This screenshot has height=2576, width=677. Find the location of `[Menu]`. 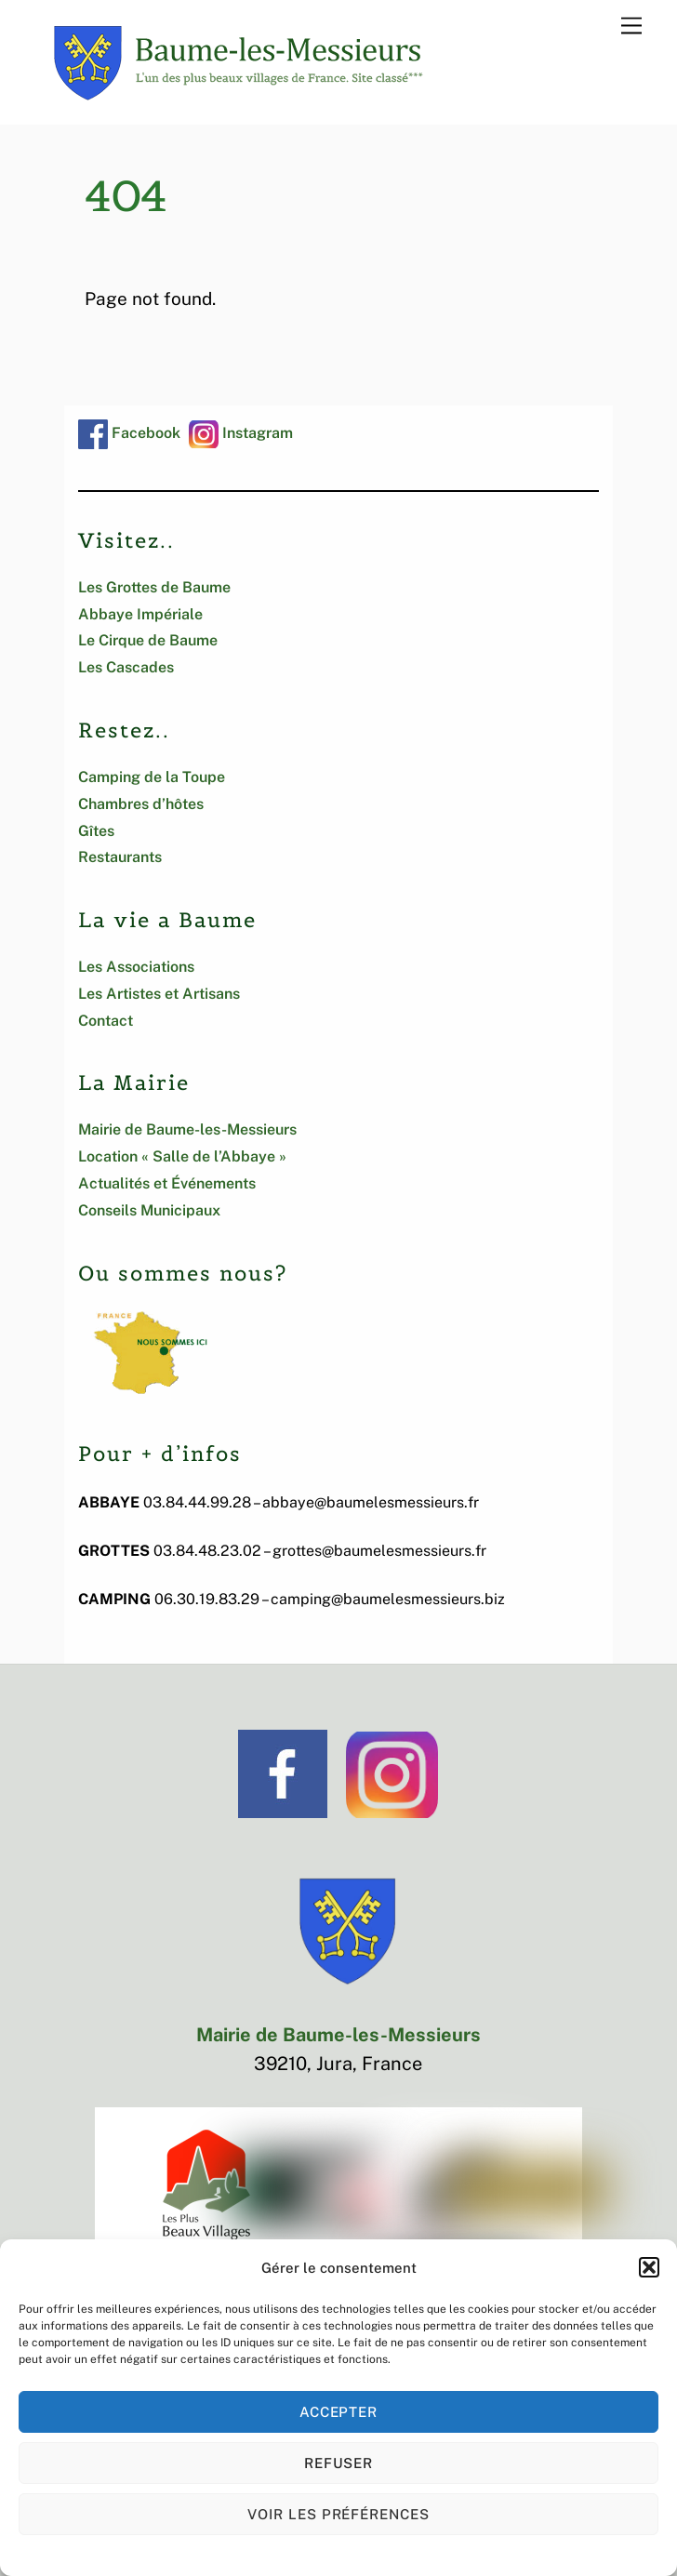

[Menu] is located at coordinates (631, 25).